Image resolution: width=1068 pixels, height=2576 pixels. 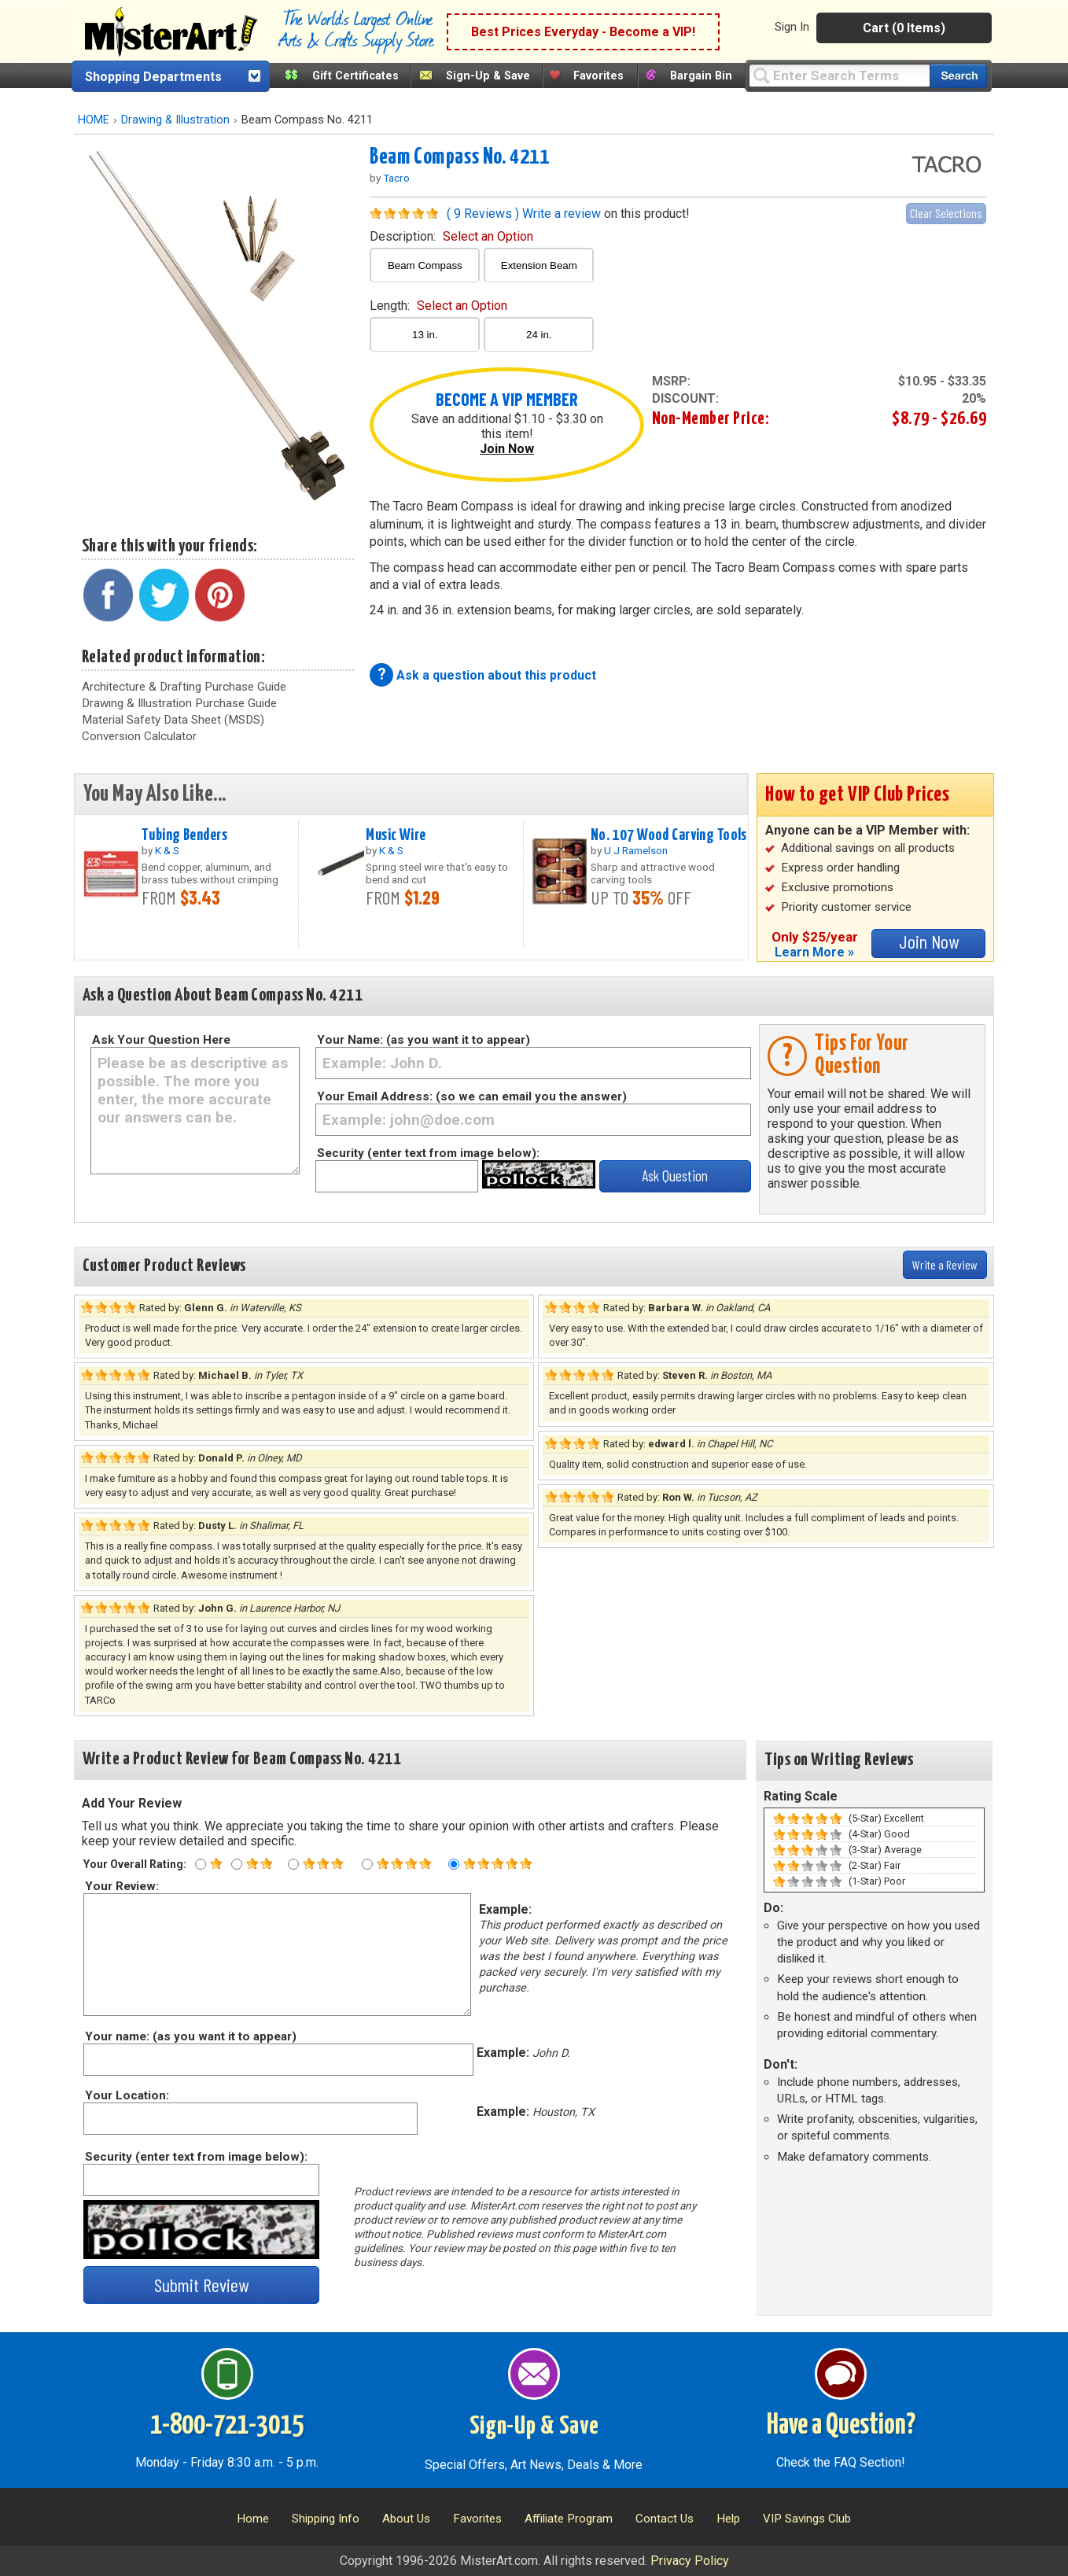 I want to click on Your Name: (as you want it to appear), so click(x=423, y=1040).